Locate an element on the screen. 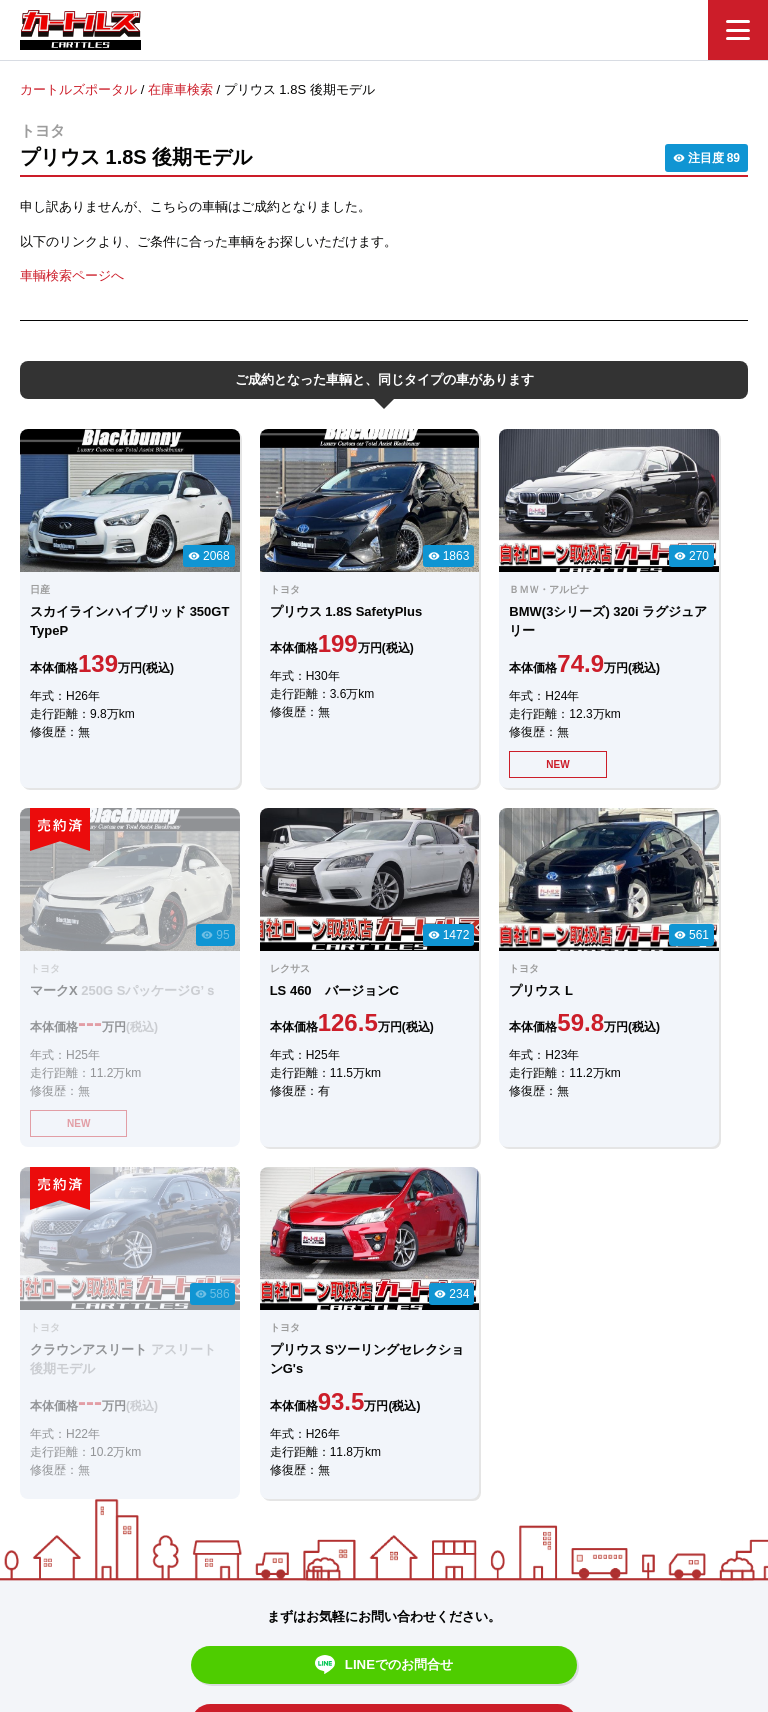 The height and width of the screenshot is (1712, 768). 個人情報保護方針 is located at coordinates (586, 1598).